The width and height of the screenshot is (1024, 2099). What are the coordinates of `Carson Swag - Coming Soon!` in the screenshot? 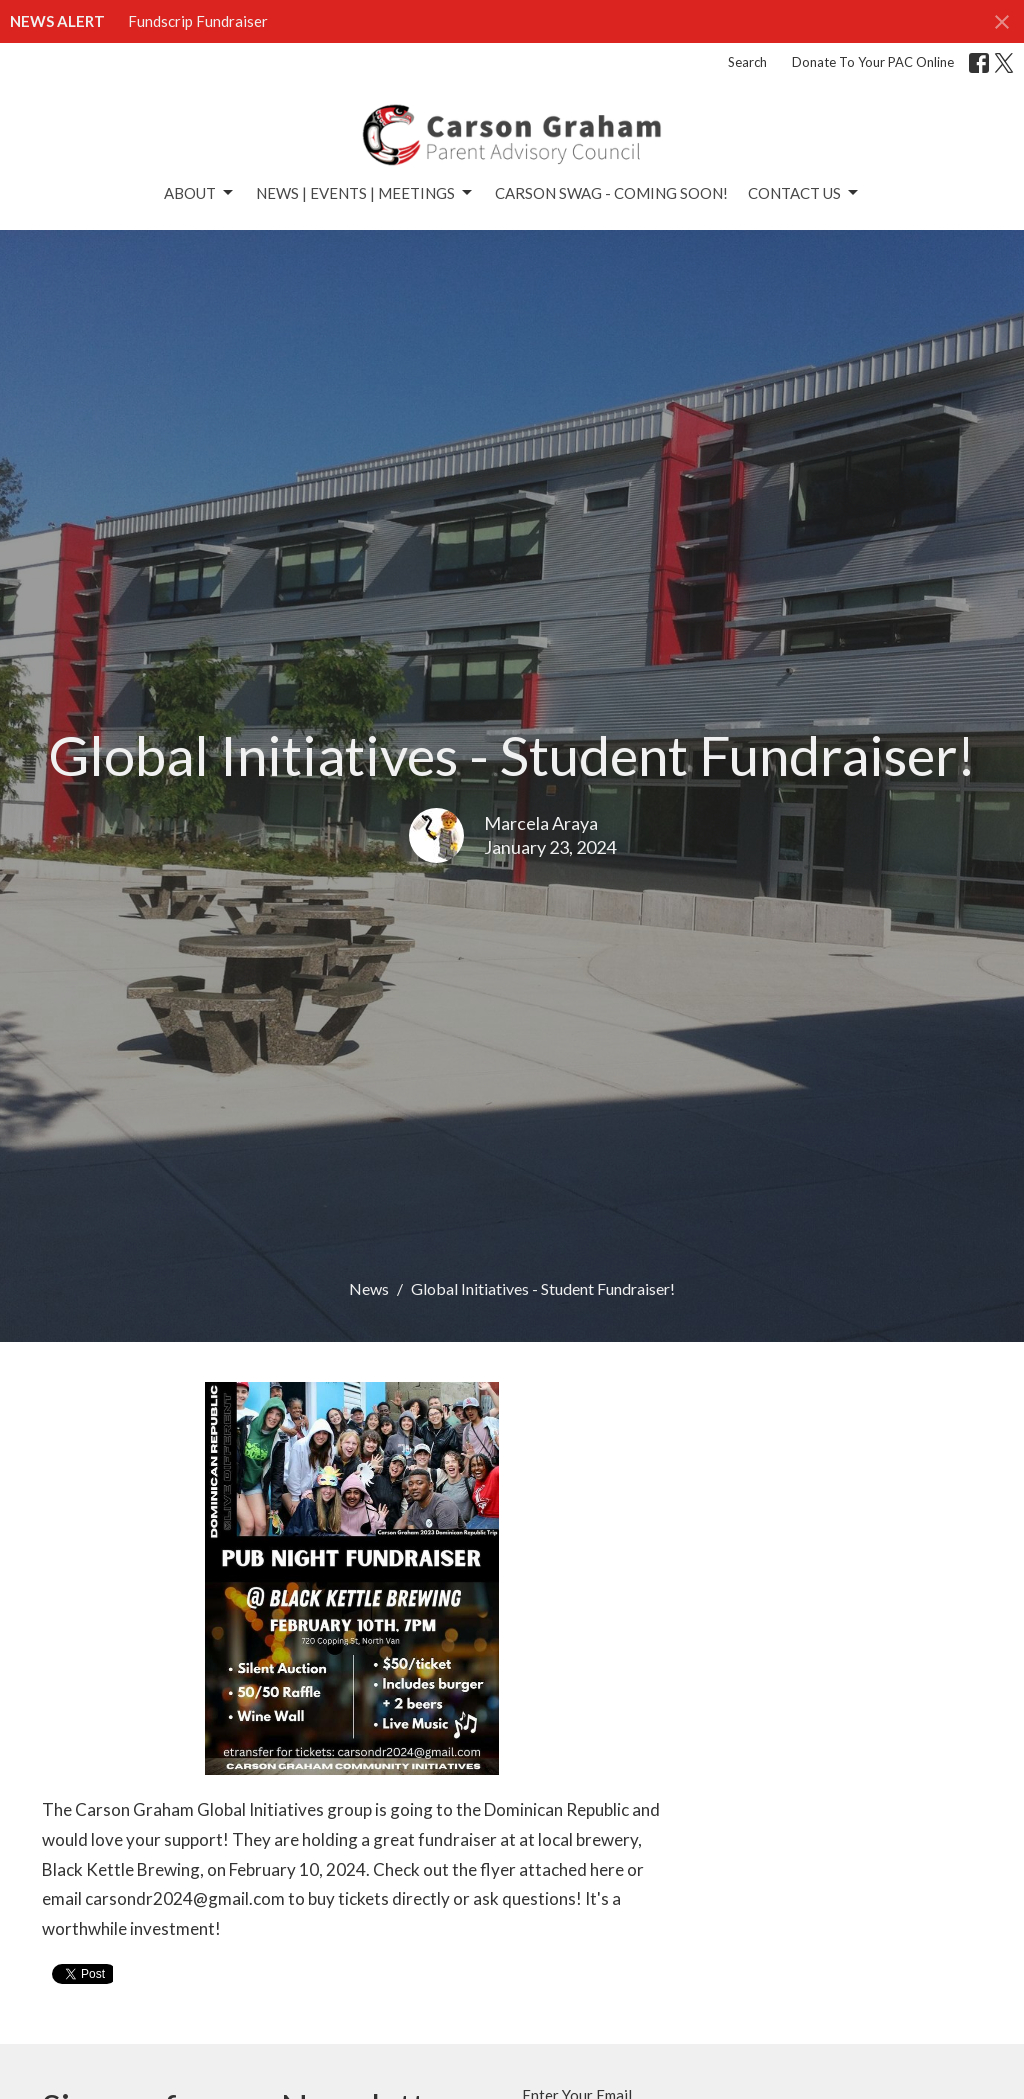 It's located at (611, 193).